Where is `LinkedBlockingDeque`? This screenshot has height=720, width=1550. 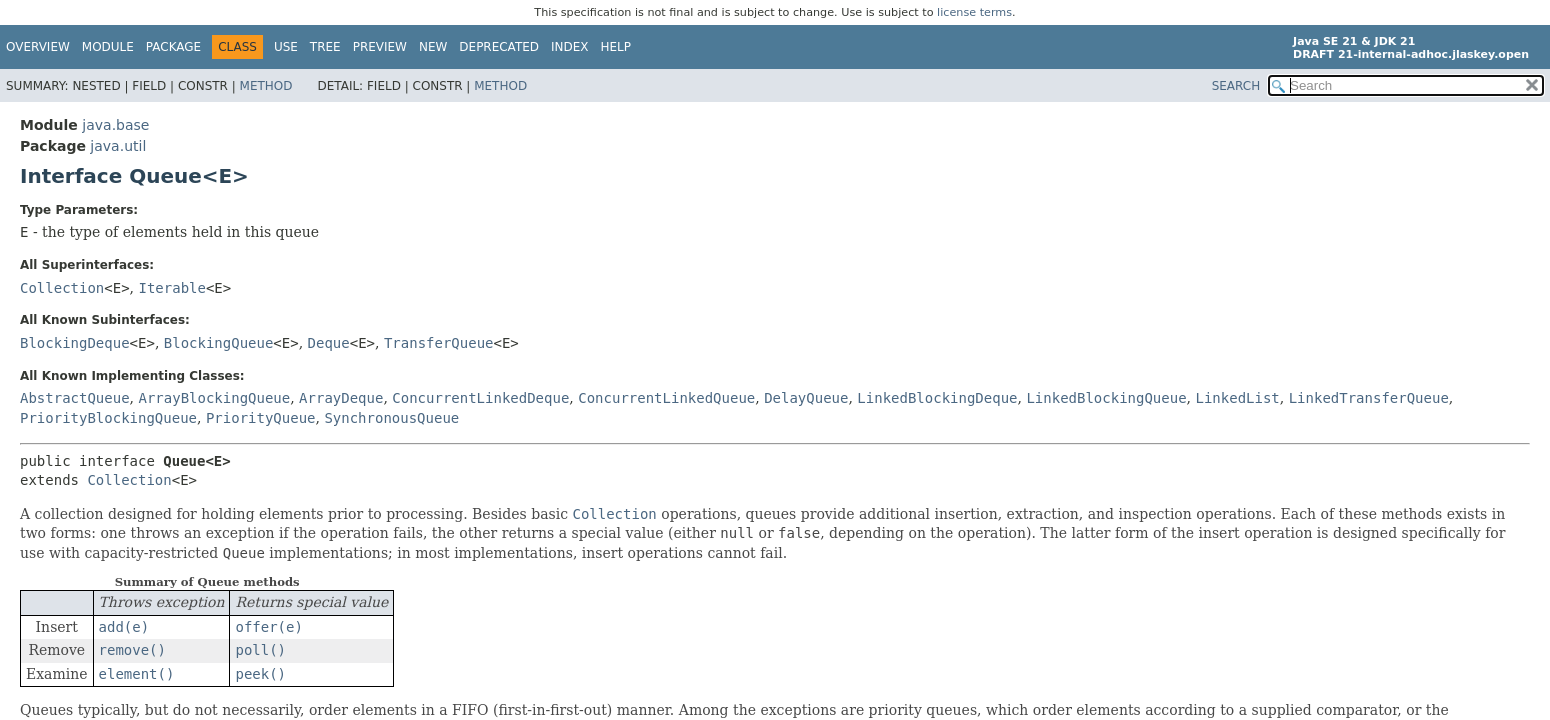 LinkedBlockingDeque is located at coordinates (937, 398).